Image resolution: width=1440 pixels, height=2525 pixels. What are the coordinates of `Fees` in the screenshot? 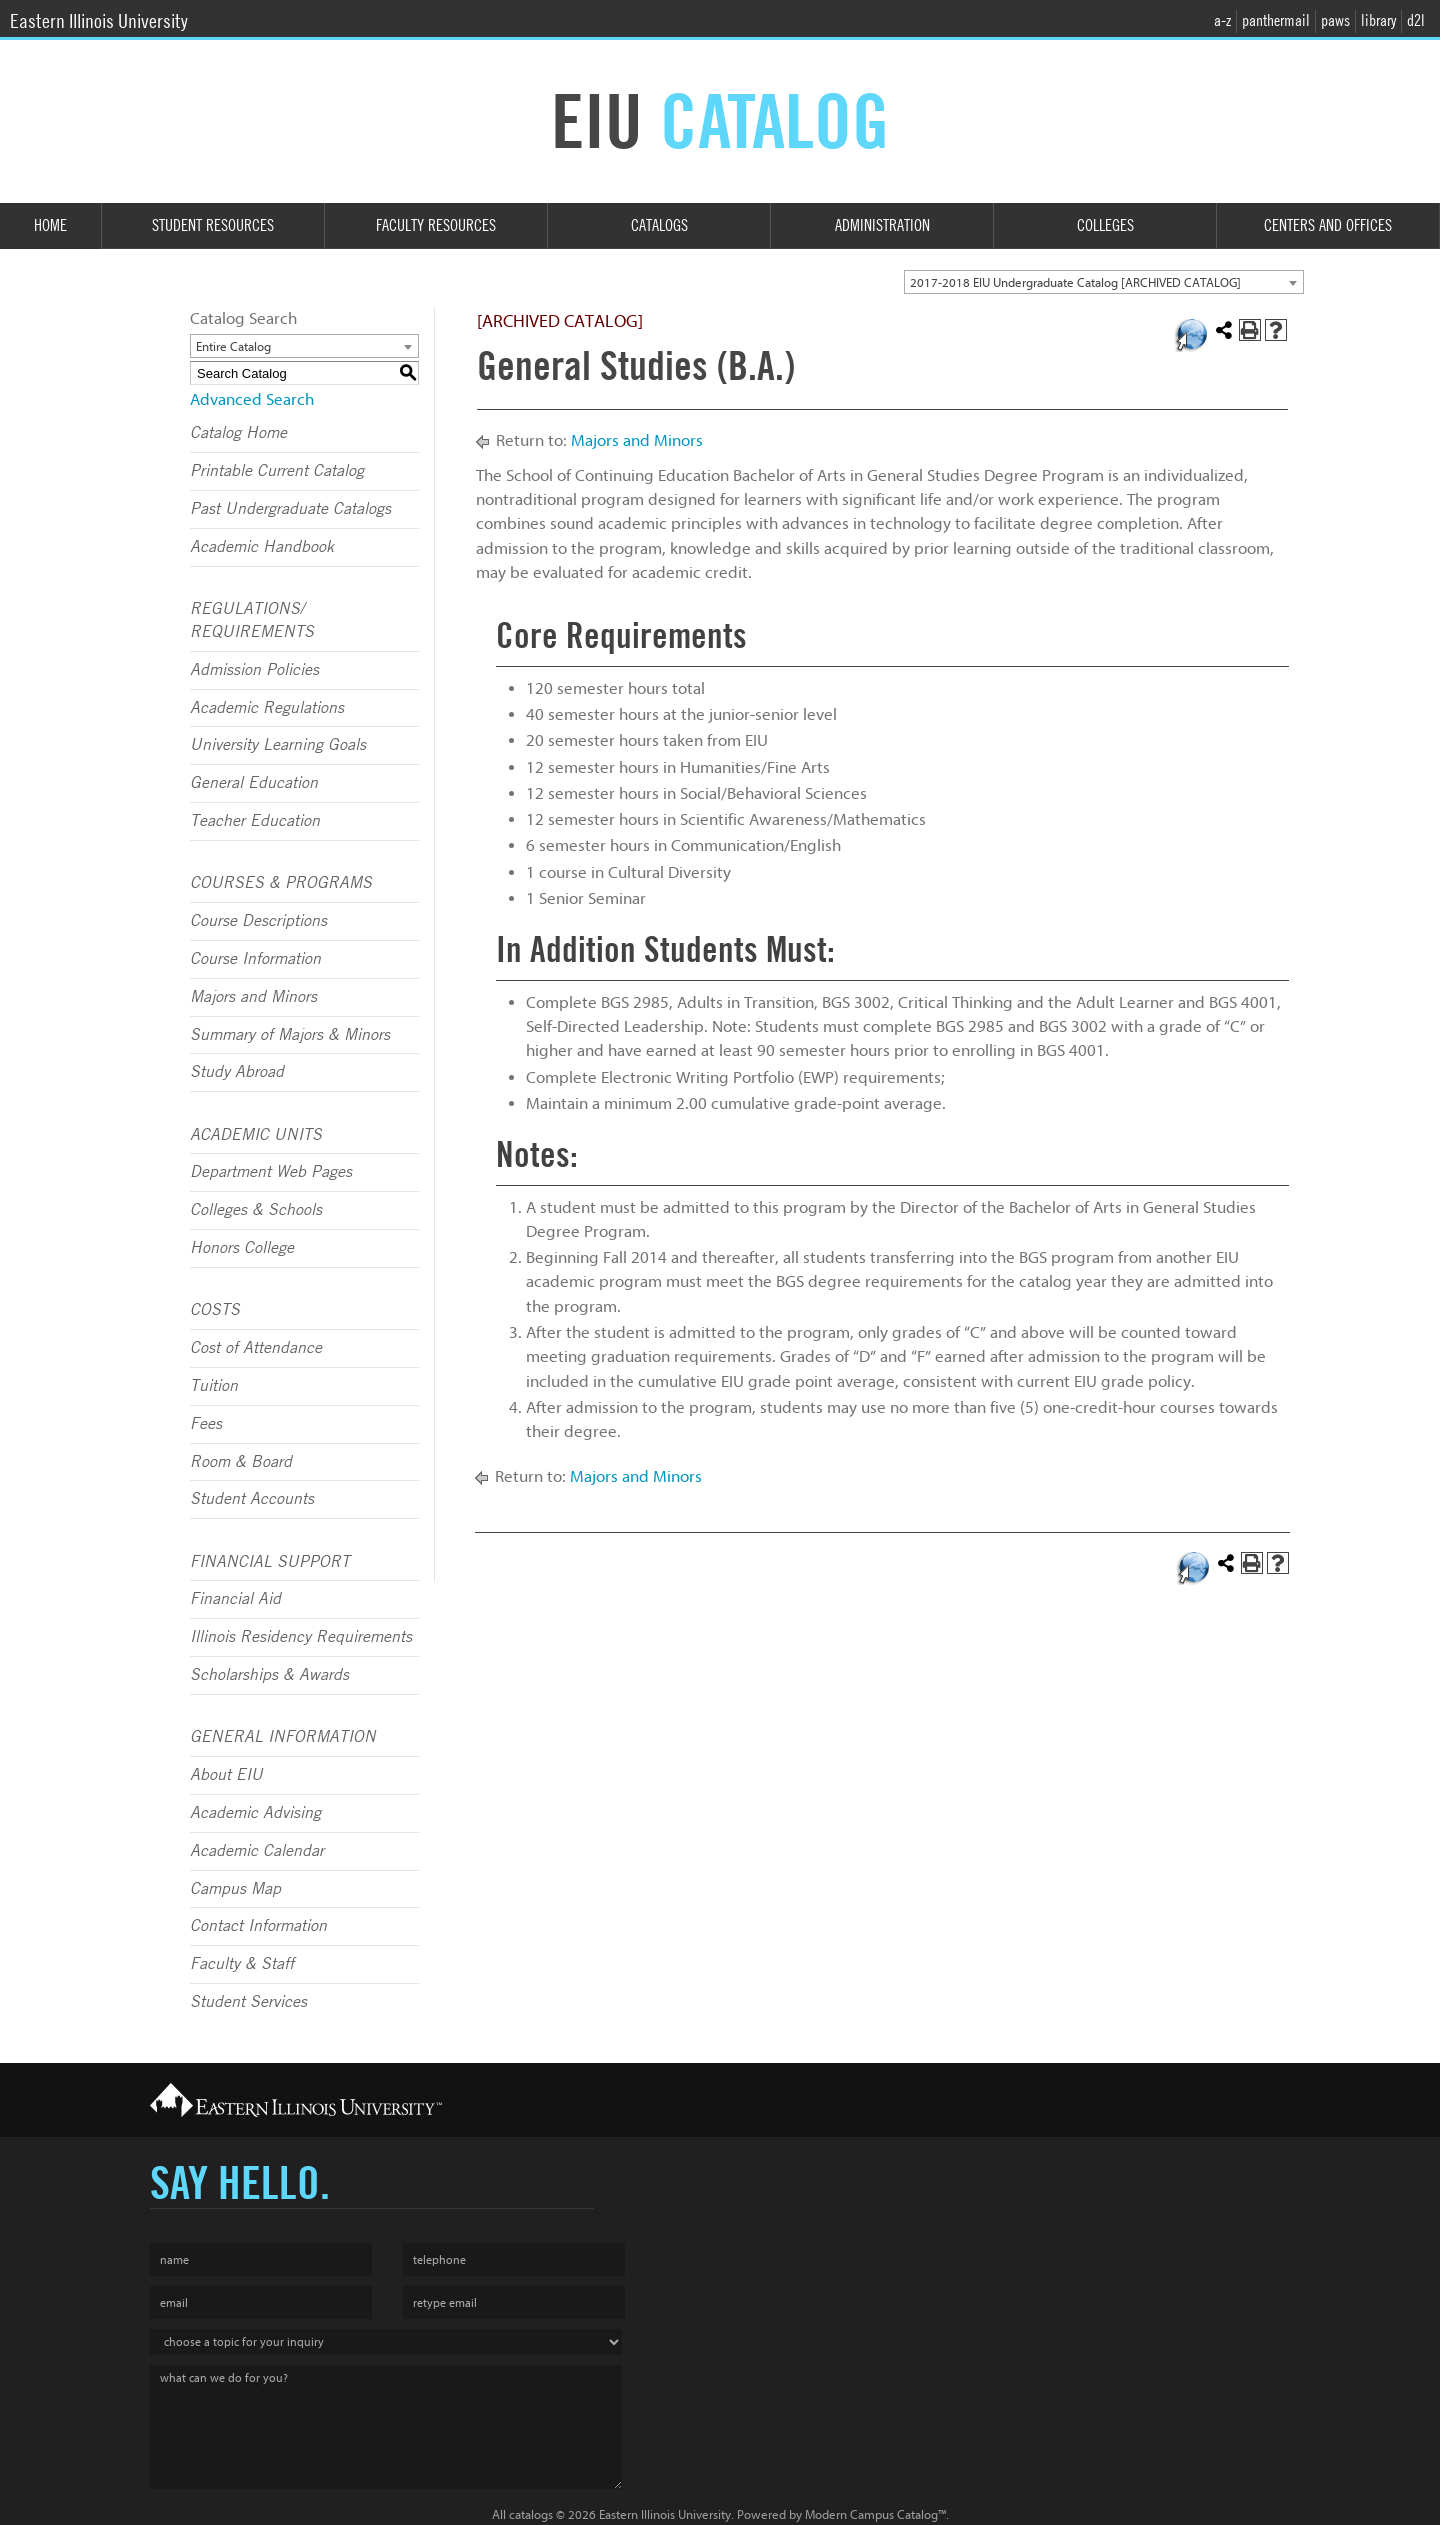 It's located at (206, 1424).